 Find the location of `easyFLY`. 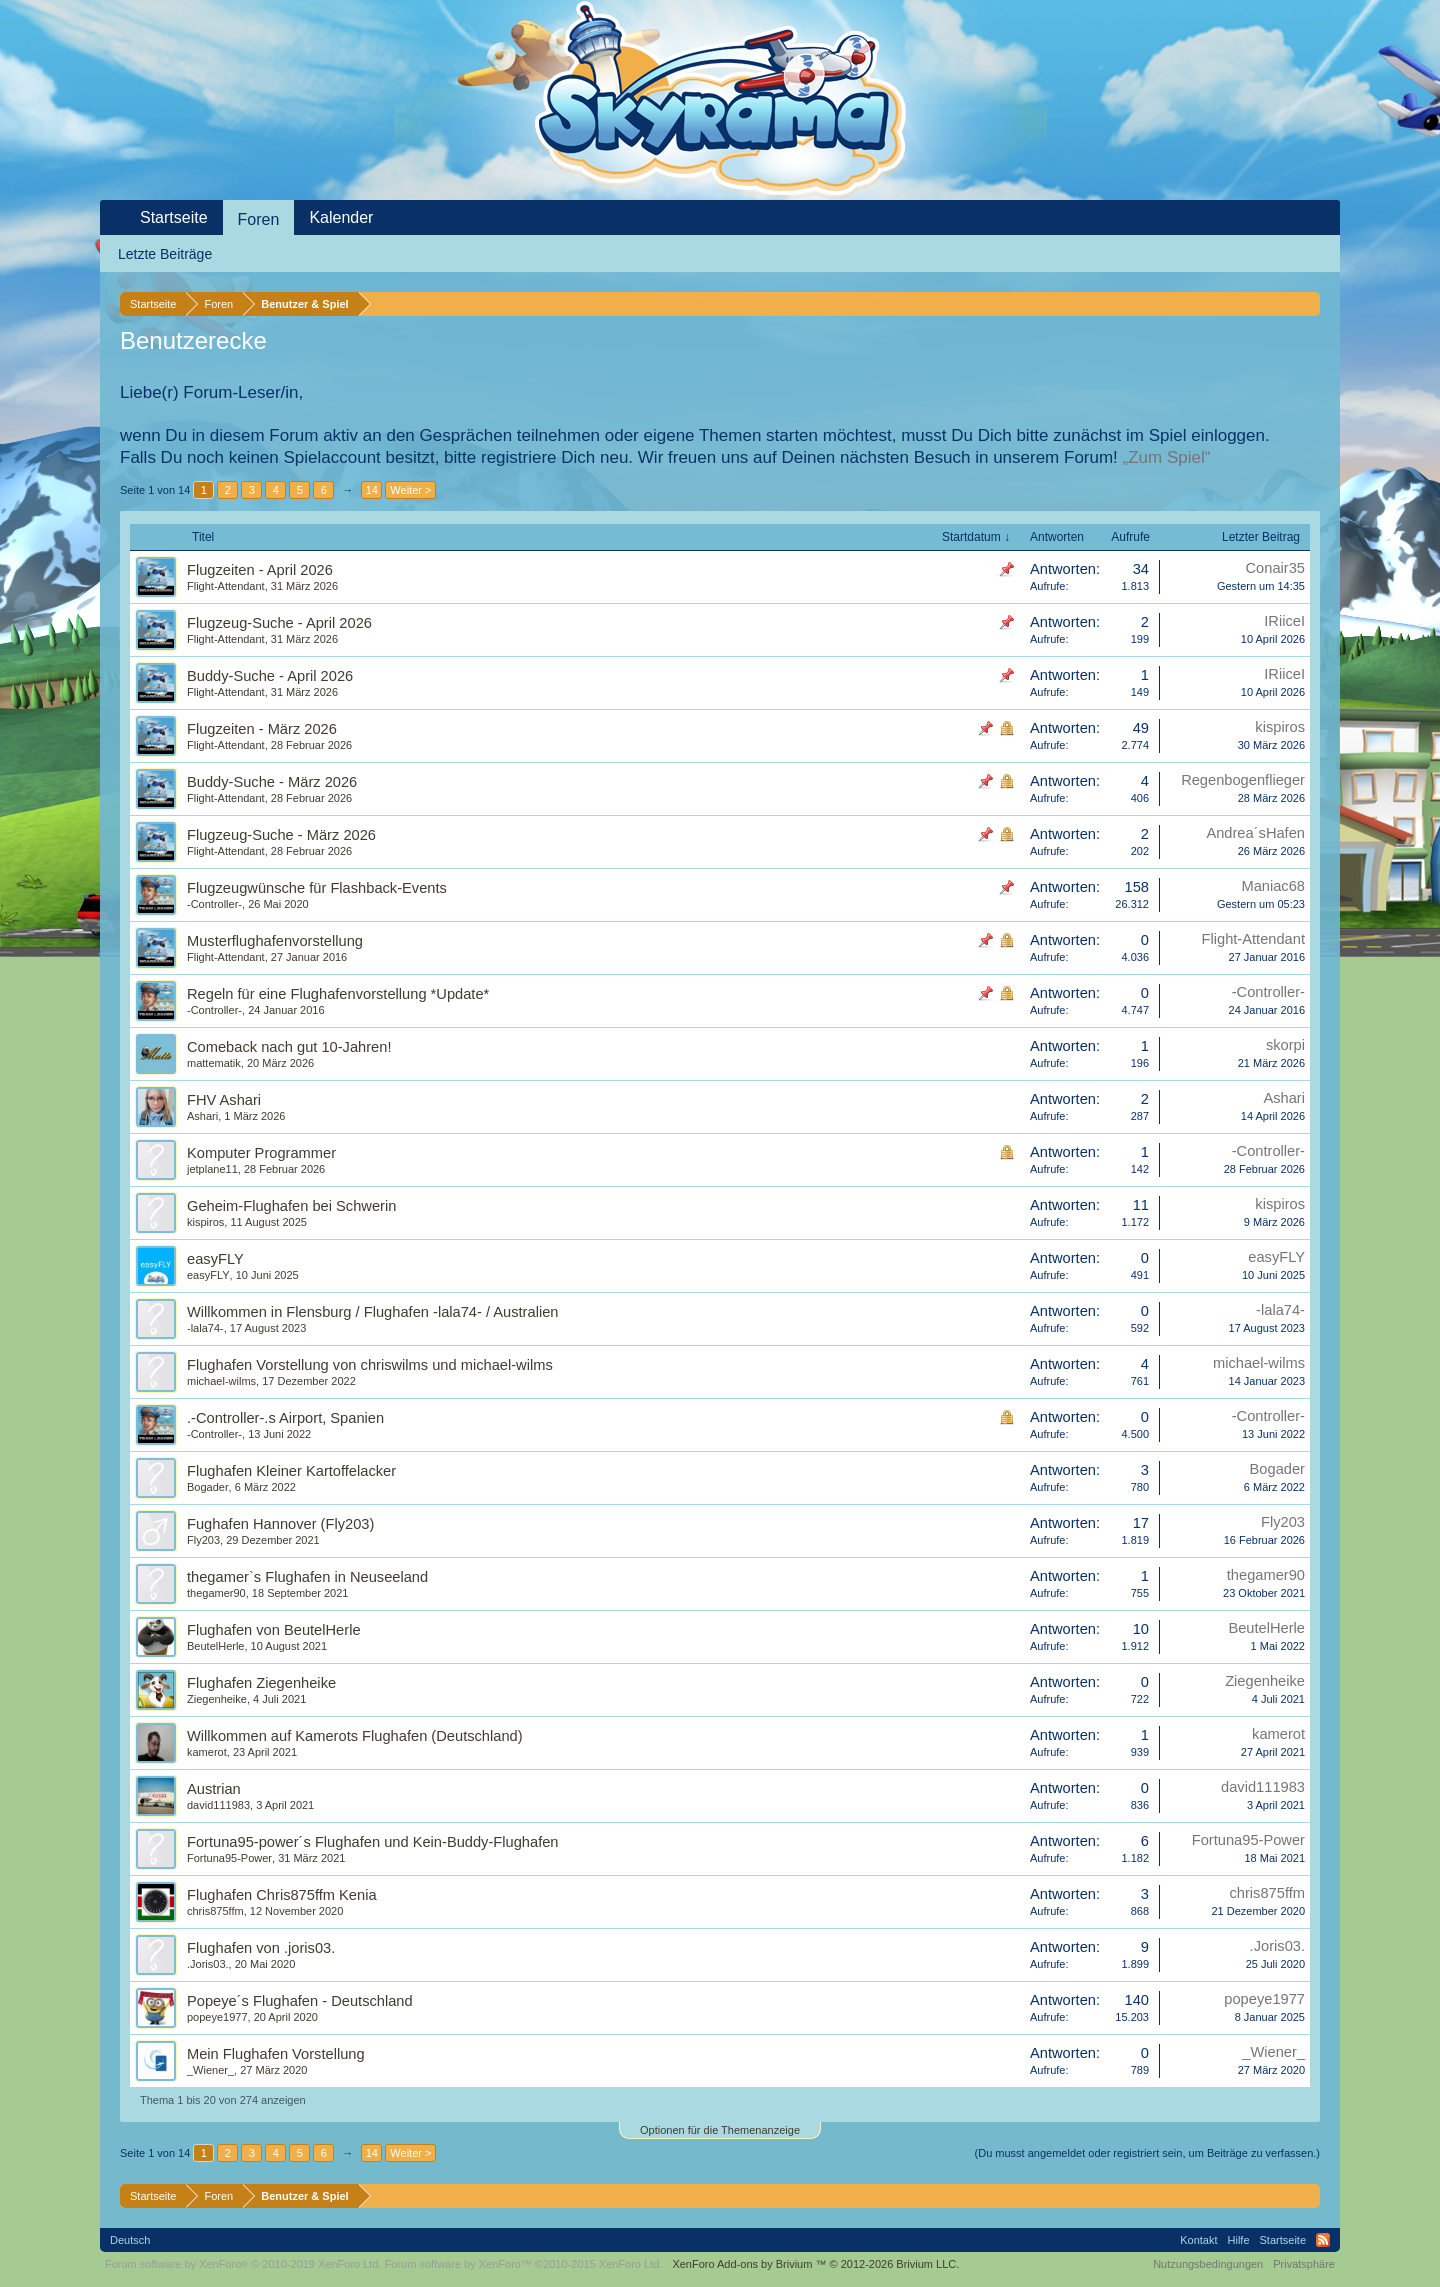

easyFLY is located at coordinates (215, 1259).